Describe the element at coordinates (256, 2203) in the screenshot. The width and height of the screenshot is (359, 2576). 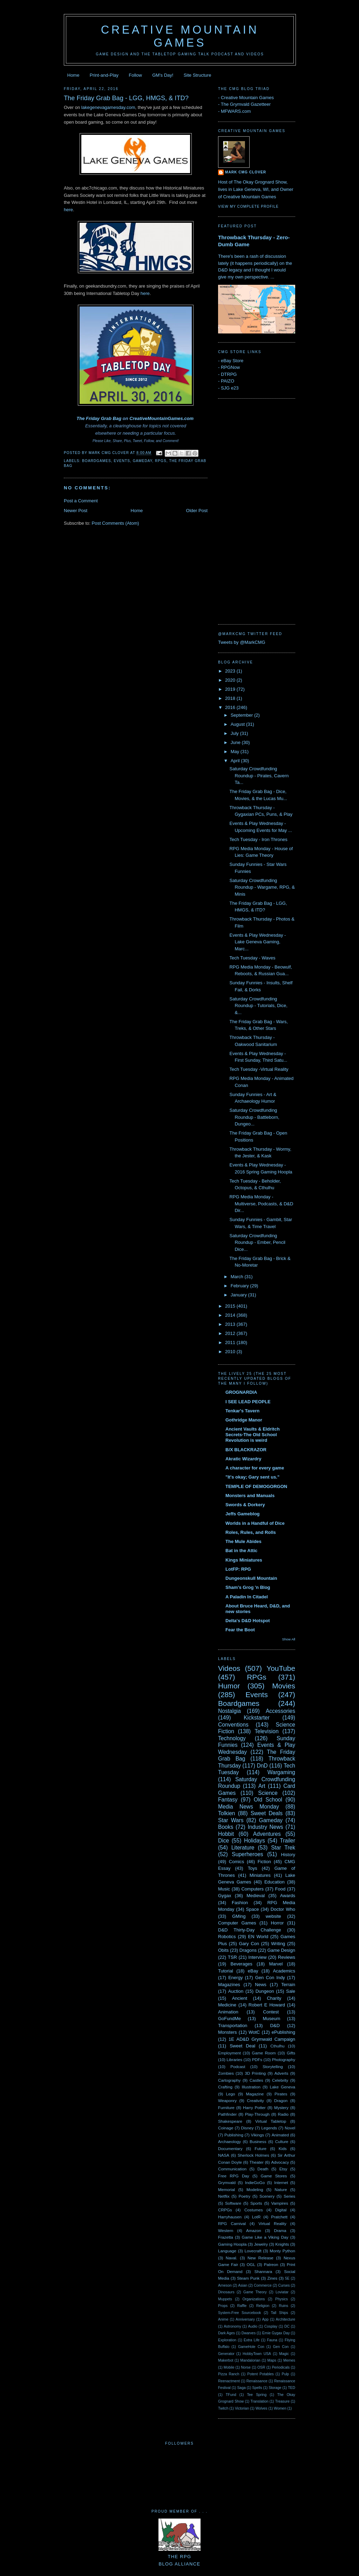
I see `Sports` at that location.